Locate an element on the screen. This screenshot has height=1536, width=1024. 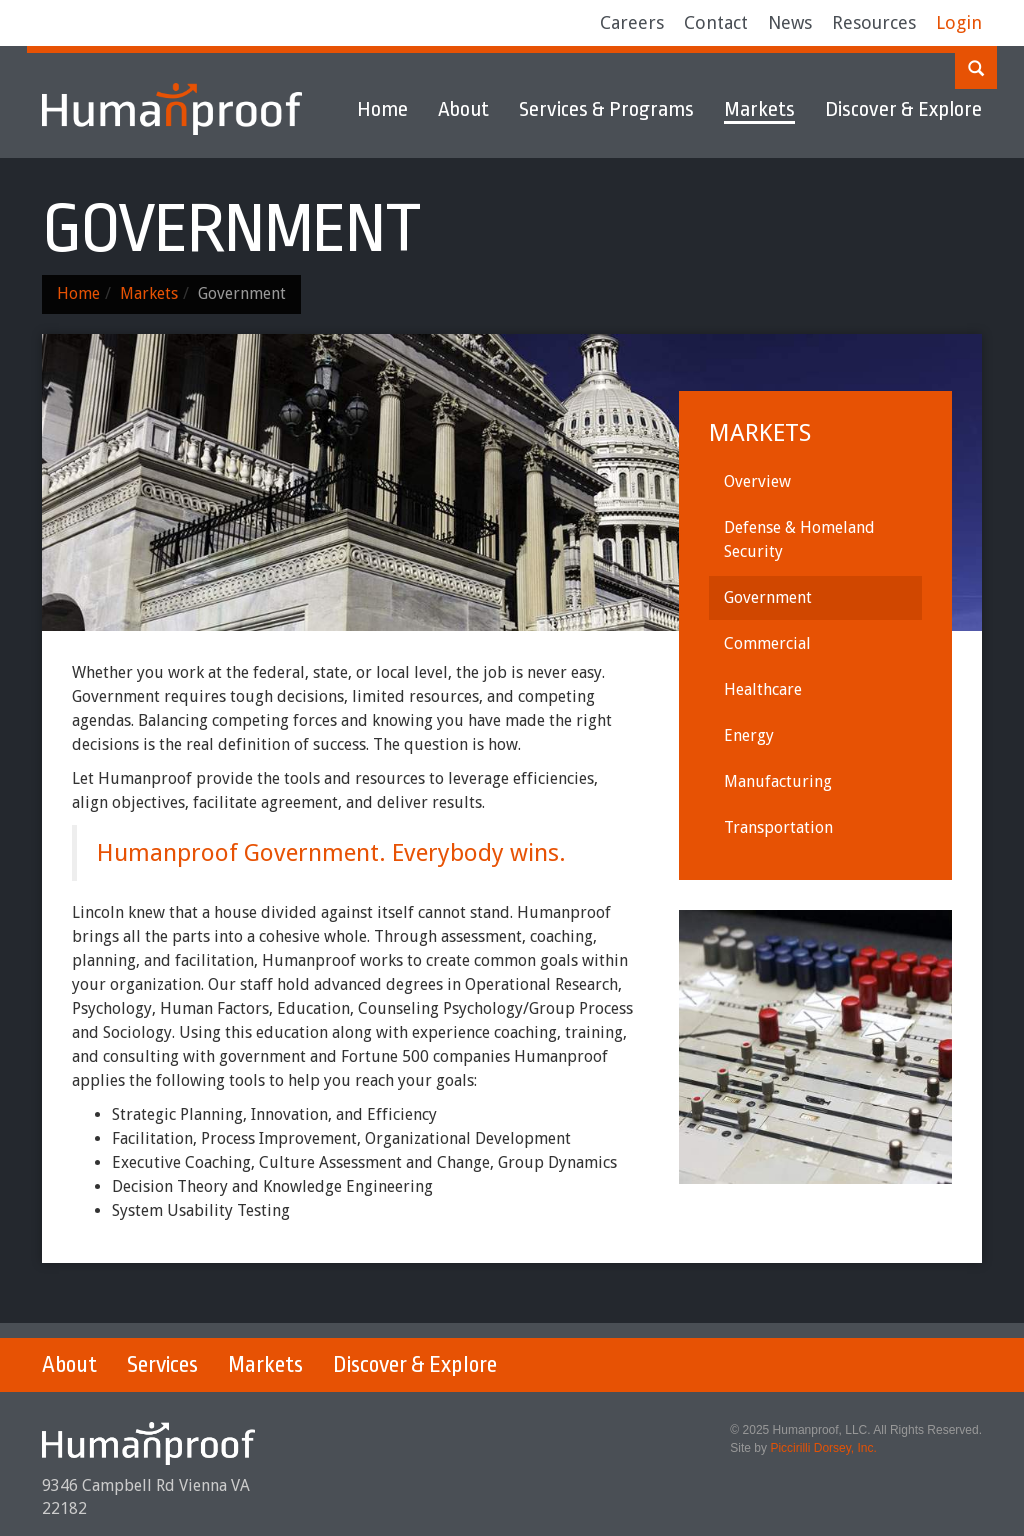
Commercial is located at coordinates (767, 643).